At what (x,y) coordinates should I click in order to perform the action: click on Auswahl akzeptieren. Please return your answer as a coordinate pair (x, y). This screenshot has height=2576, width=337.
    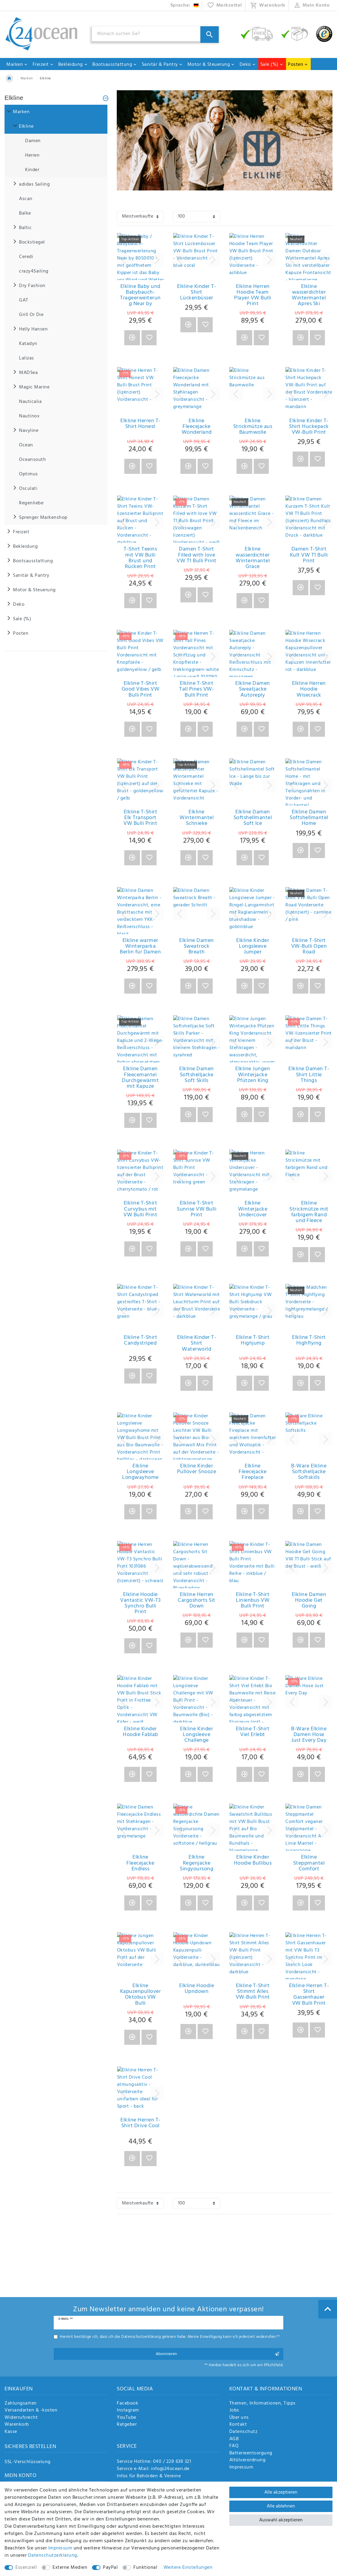
    Looking at the image, I should click on (281, 2520).